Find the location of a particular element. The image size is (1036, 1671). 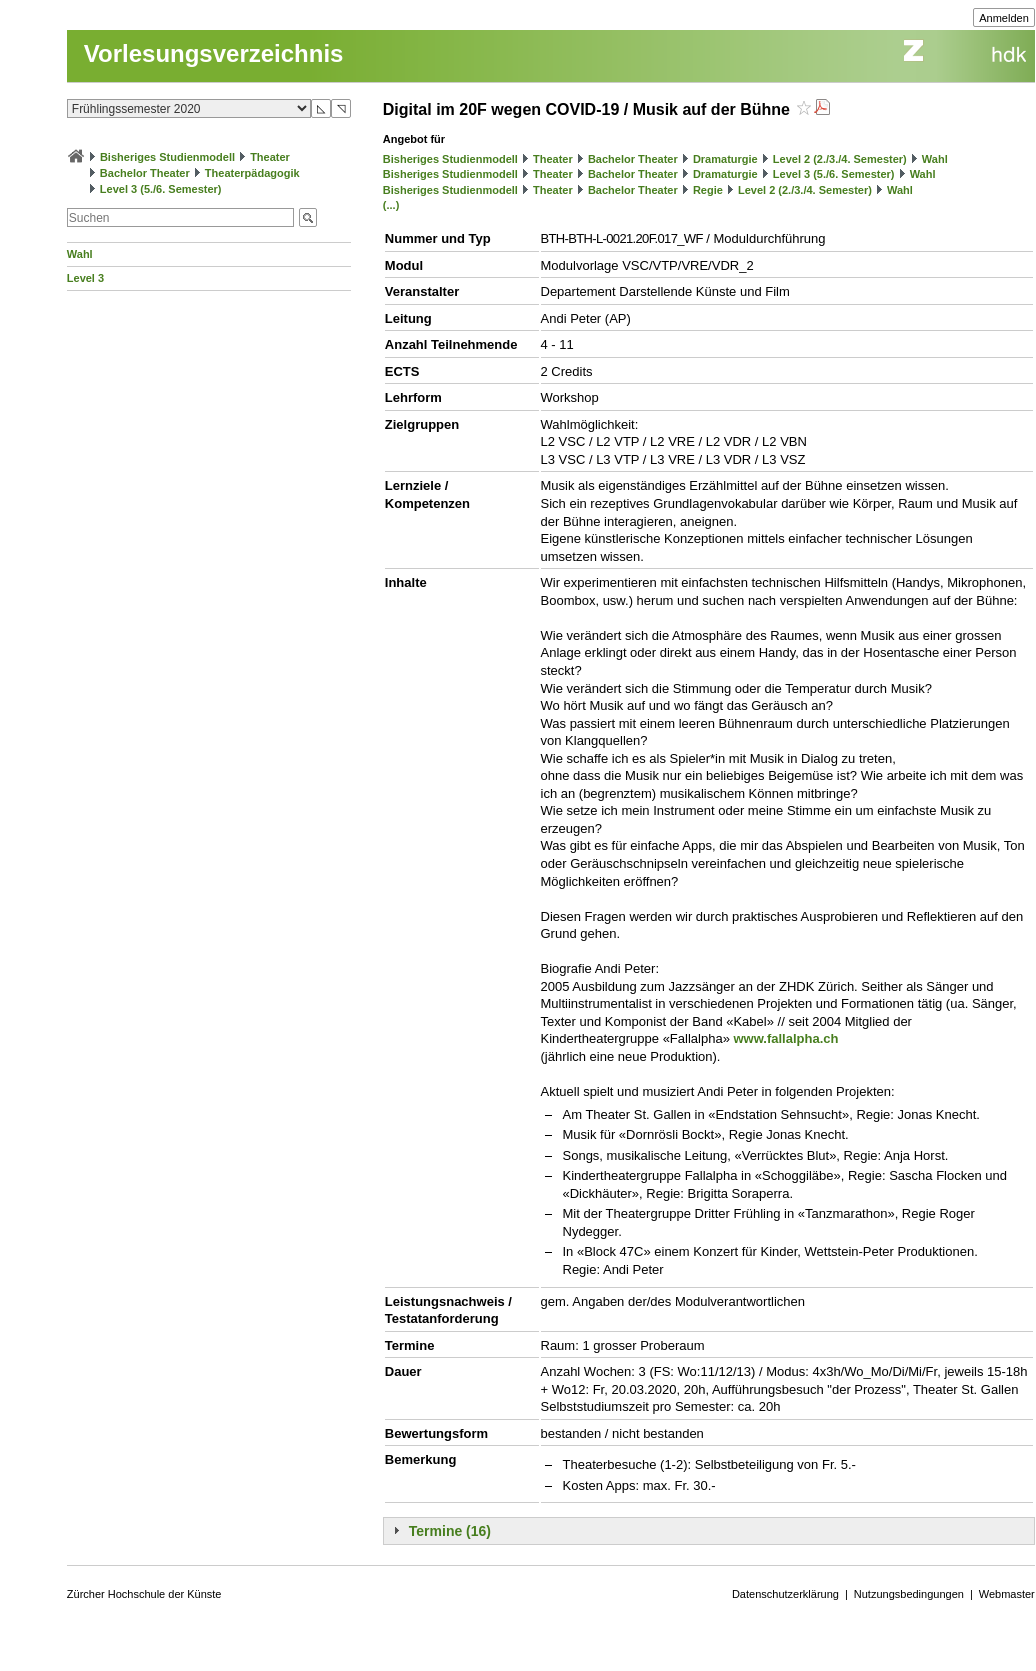

Datenschutzerklärung is located at coordinates (785, 1594).